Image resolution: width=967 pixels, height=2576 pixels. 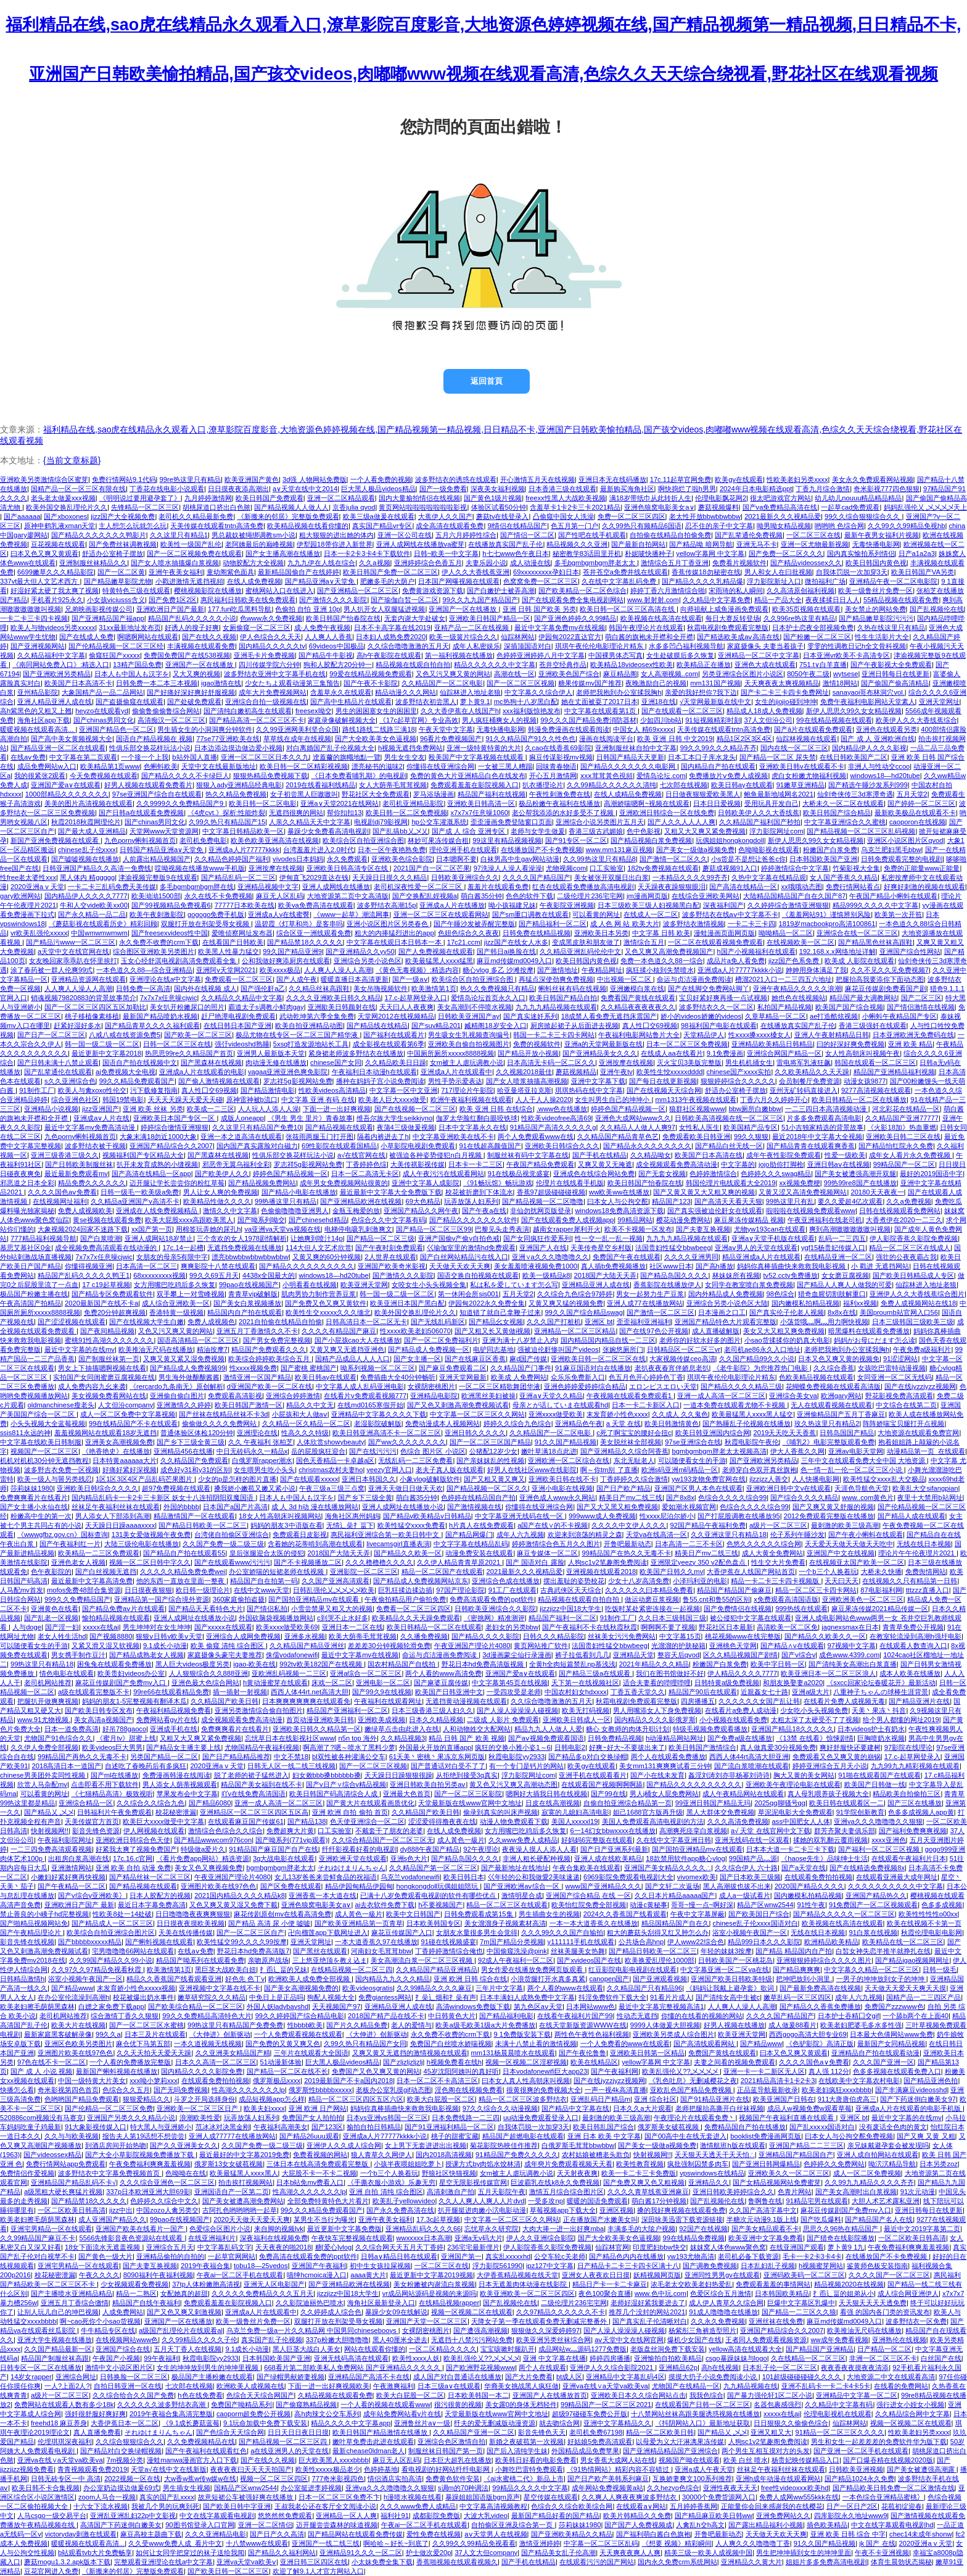 I want to click on 帮你扣扣13, so click(x=344, y=812).